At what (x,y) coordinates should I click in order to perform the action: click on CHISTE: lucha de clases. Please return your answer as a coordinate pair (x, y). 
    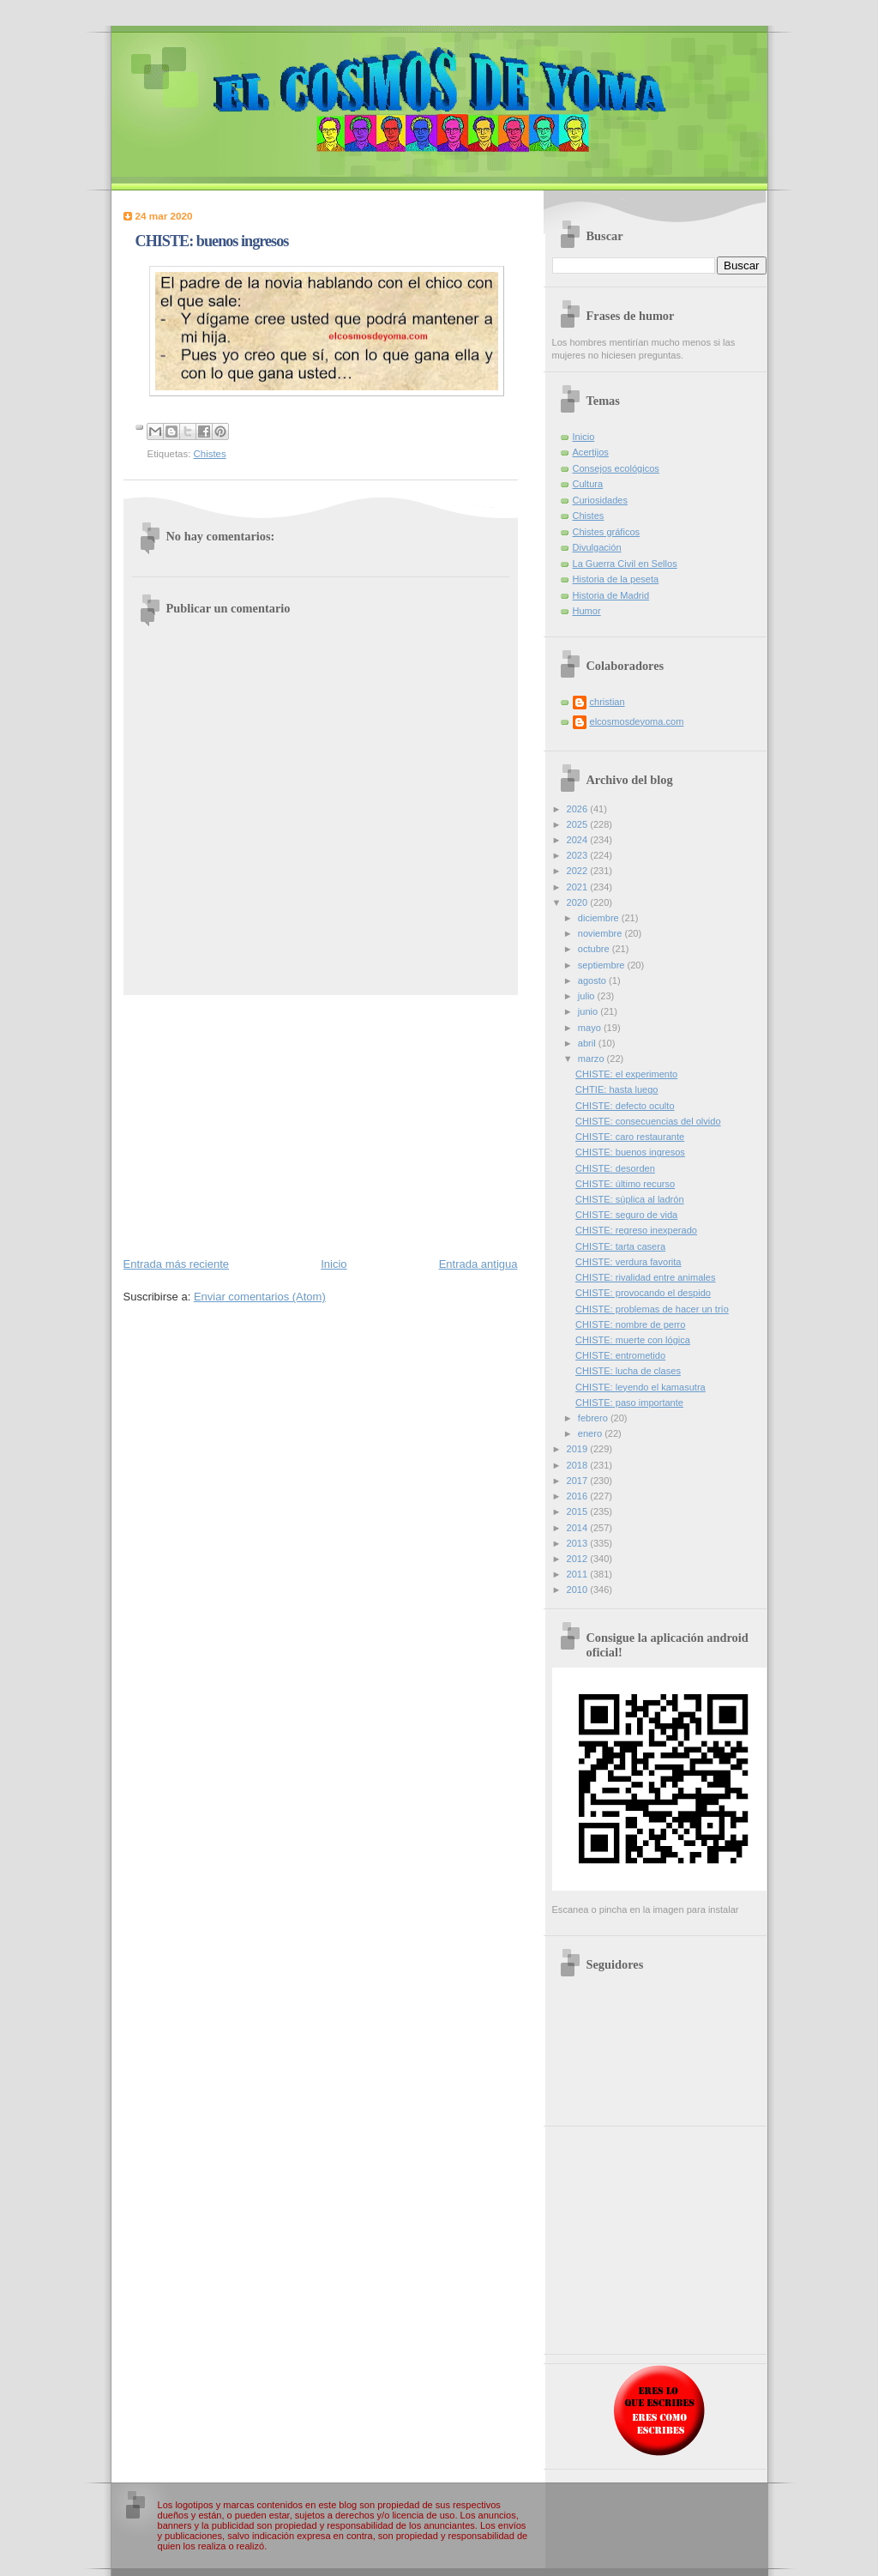
    Looking at the image, I should click on (628, 1371).